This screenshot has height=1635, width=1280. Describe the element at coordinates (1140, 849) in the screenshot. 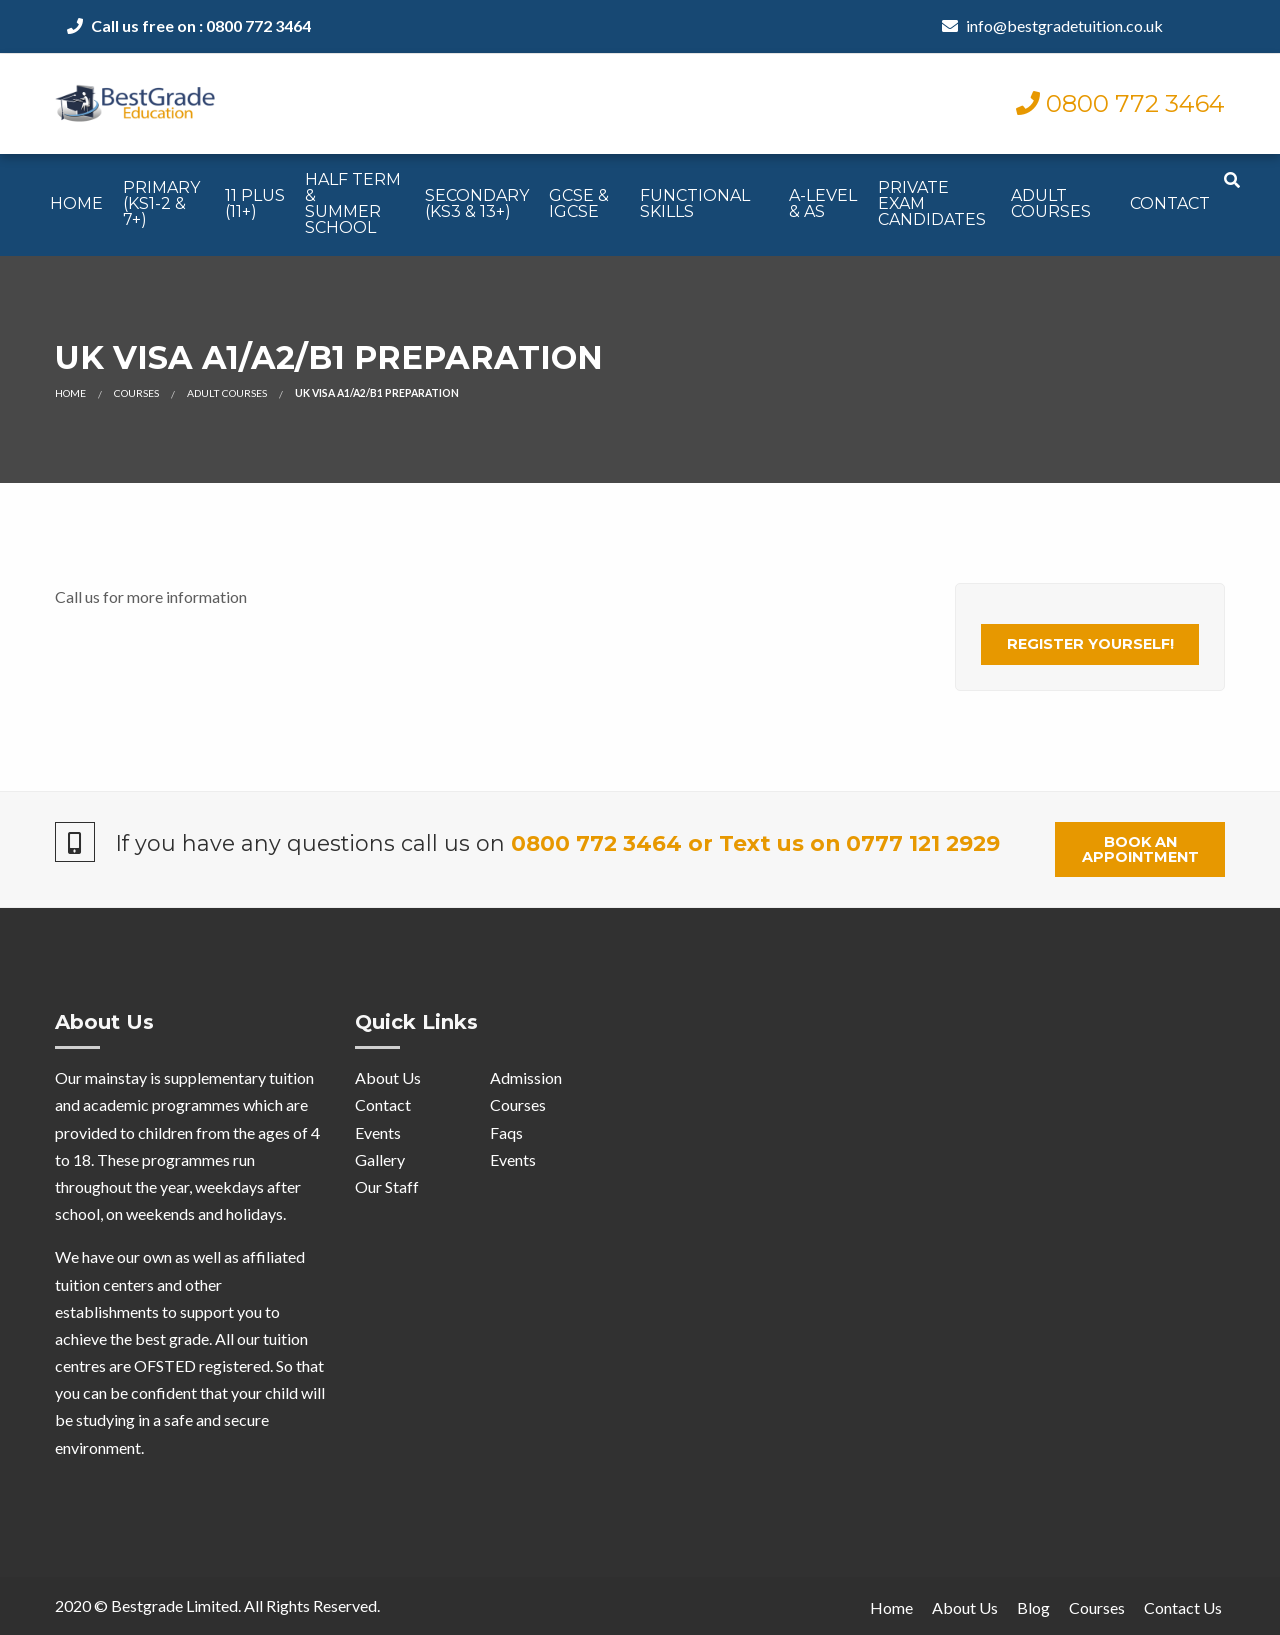

I see `Book an Appointment` at that location.